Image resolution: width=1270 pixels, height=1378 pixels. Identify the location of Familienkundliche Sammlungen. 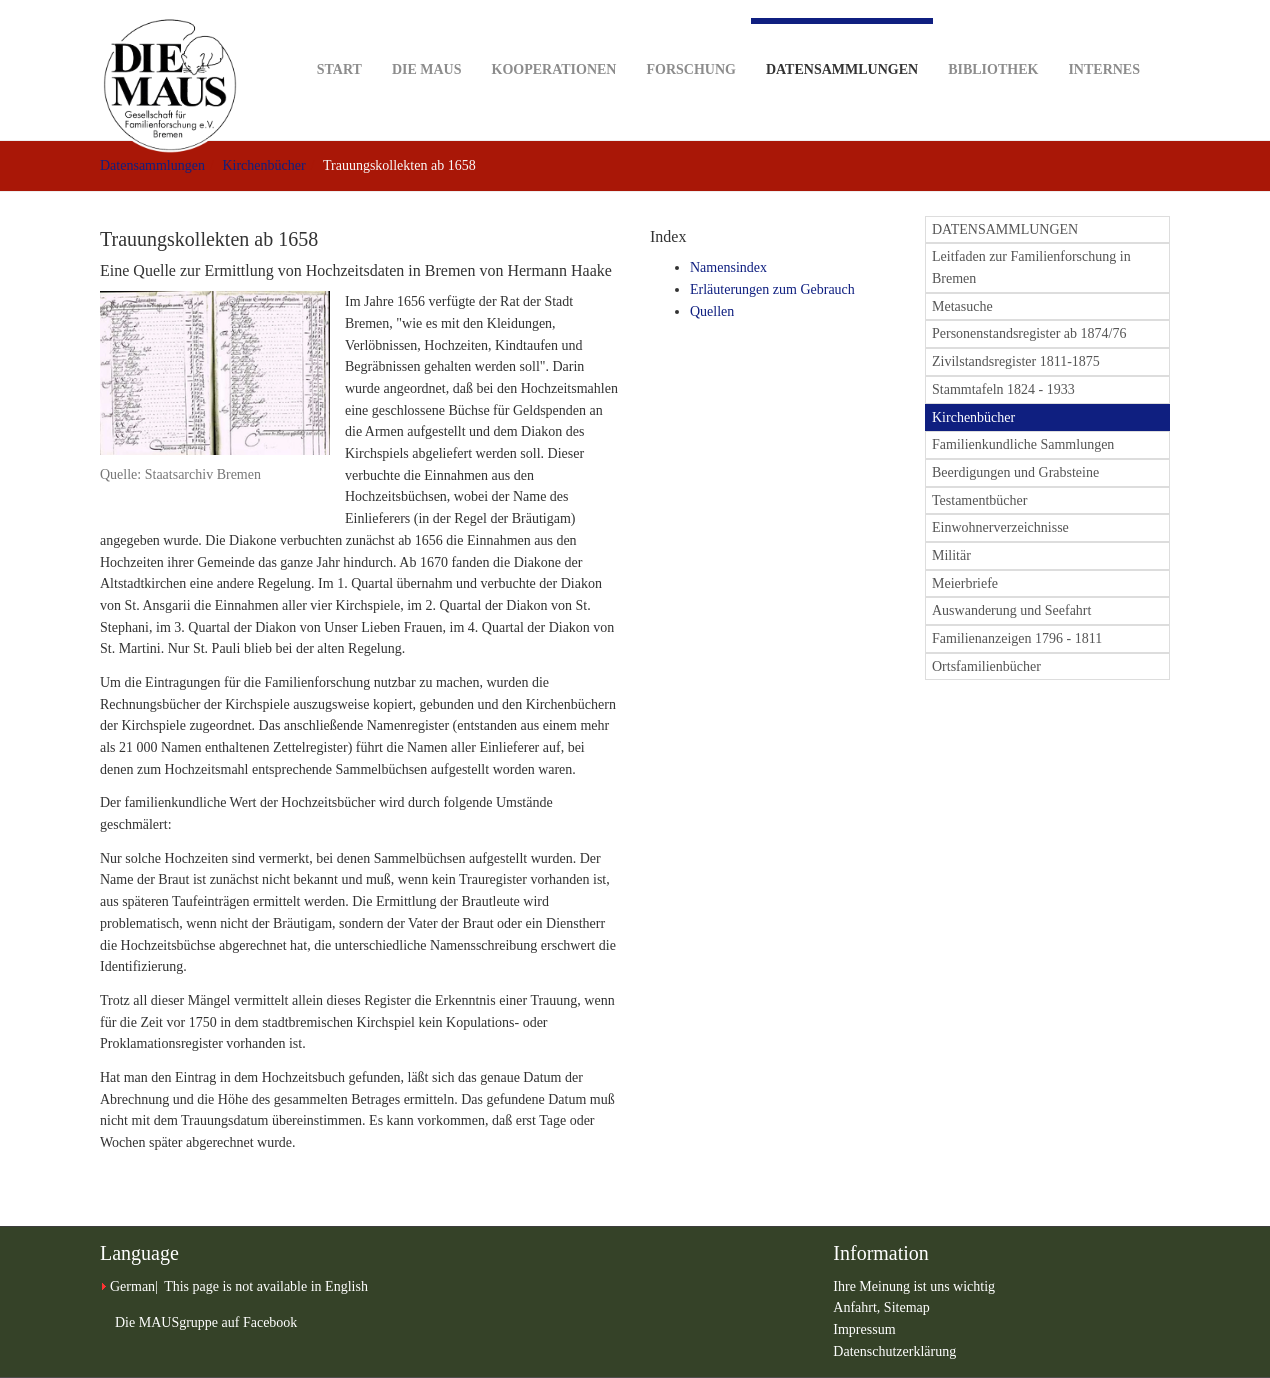
(1023, 444).